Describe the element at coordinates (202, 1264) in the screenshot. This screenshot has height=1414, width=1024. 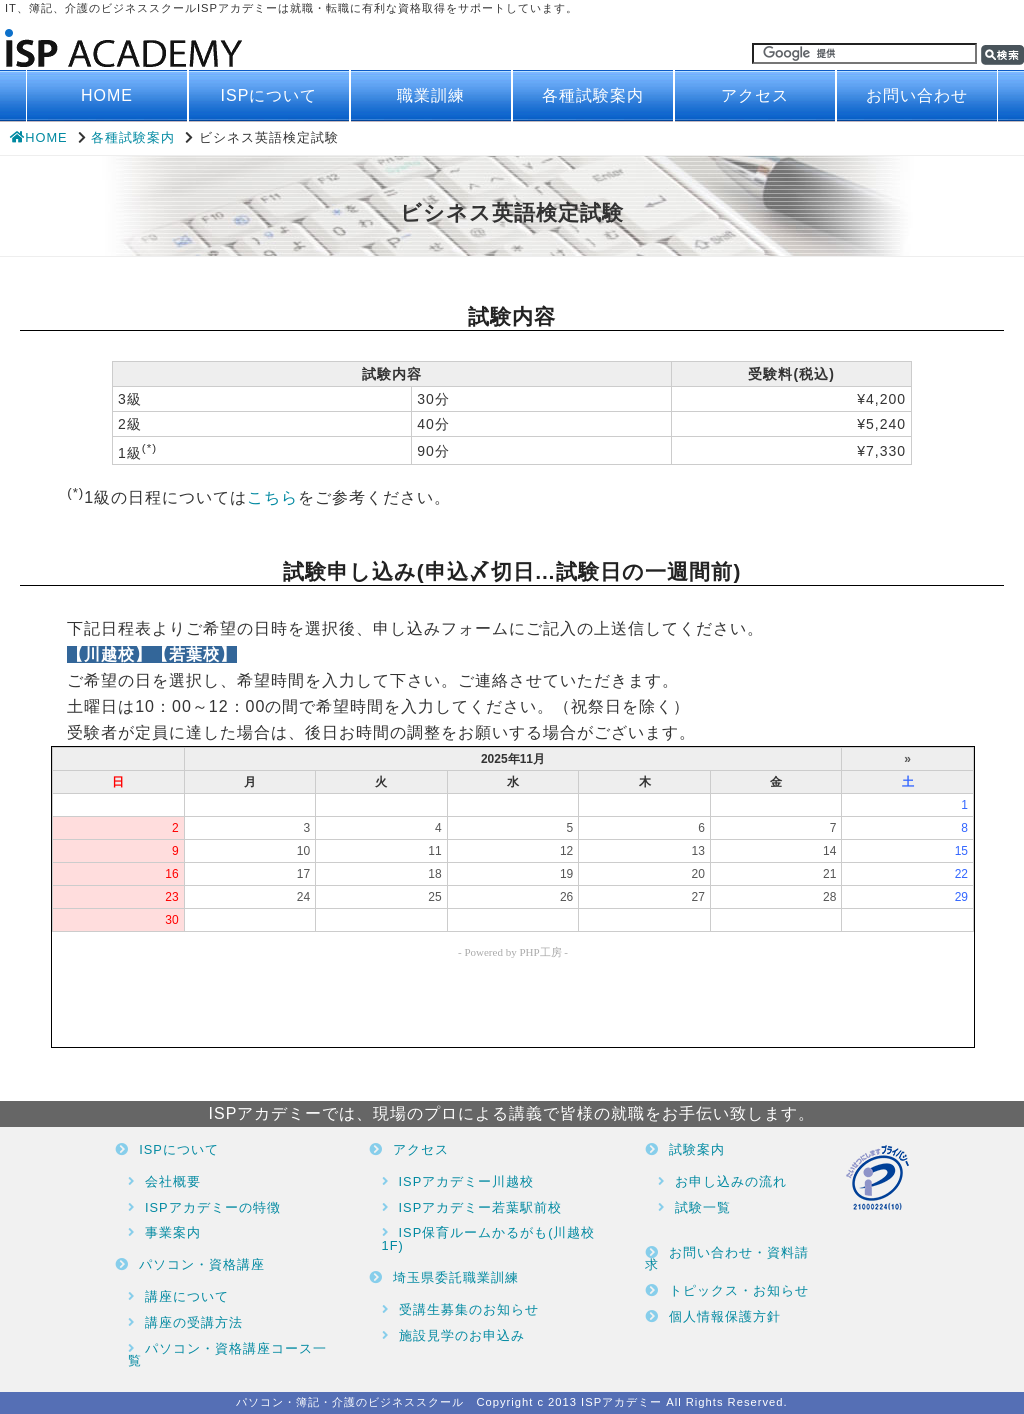
I see `パソコン・資格講座` at that location.